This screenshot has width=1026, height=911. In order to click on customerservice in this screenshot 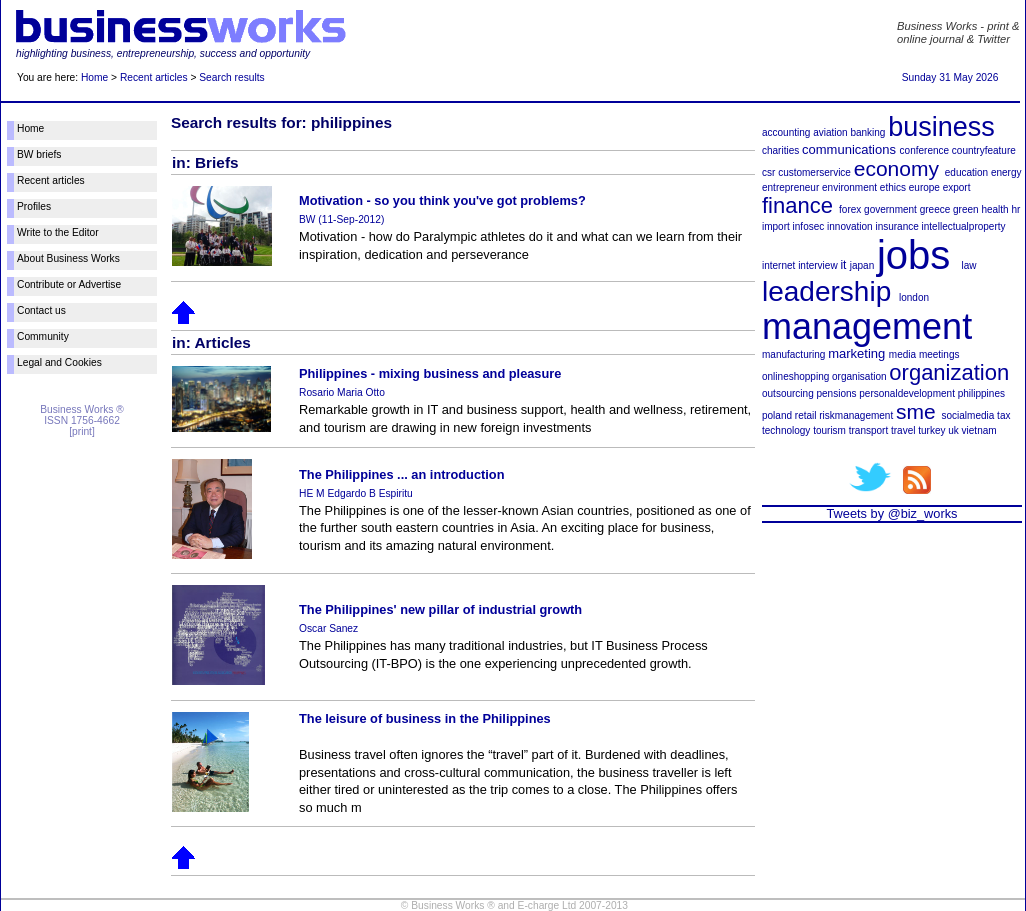, I will do `click(814, 172)`.